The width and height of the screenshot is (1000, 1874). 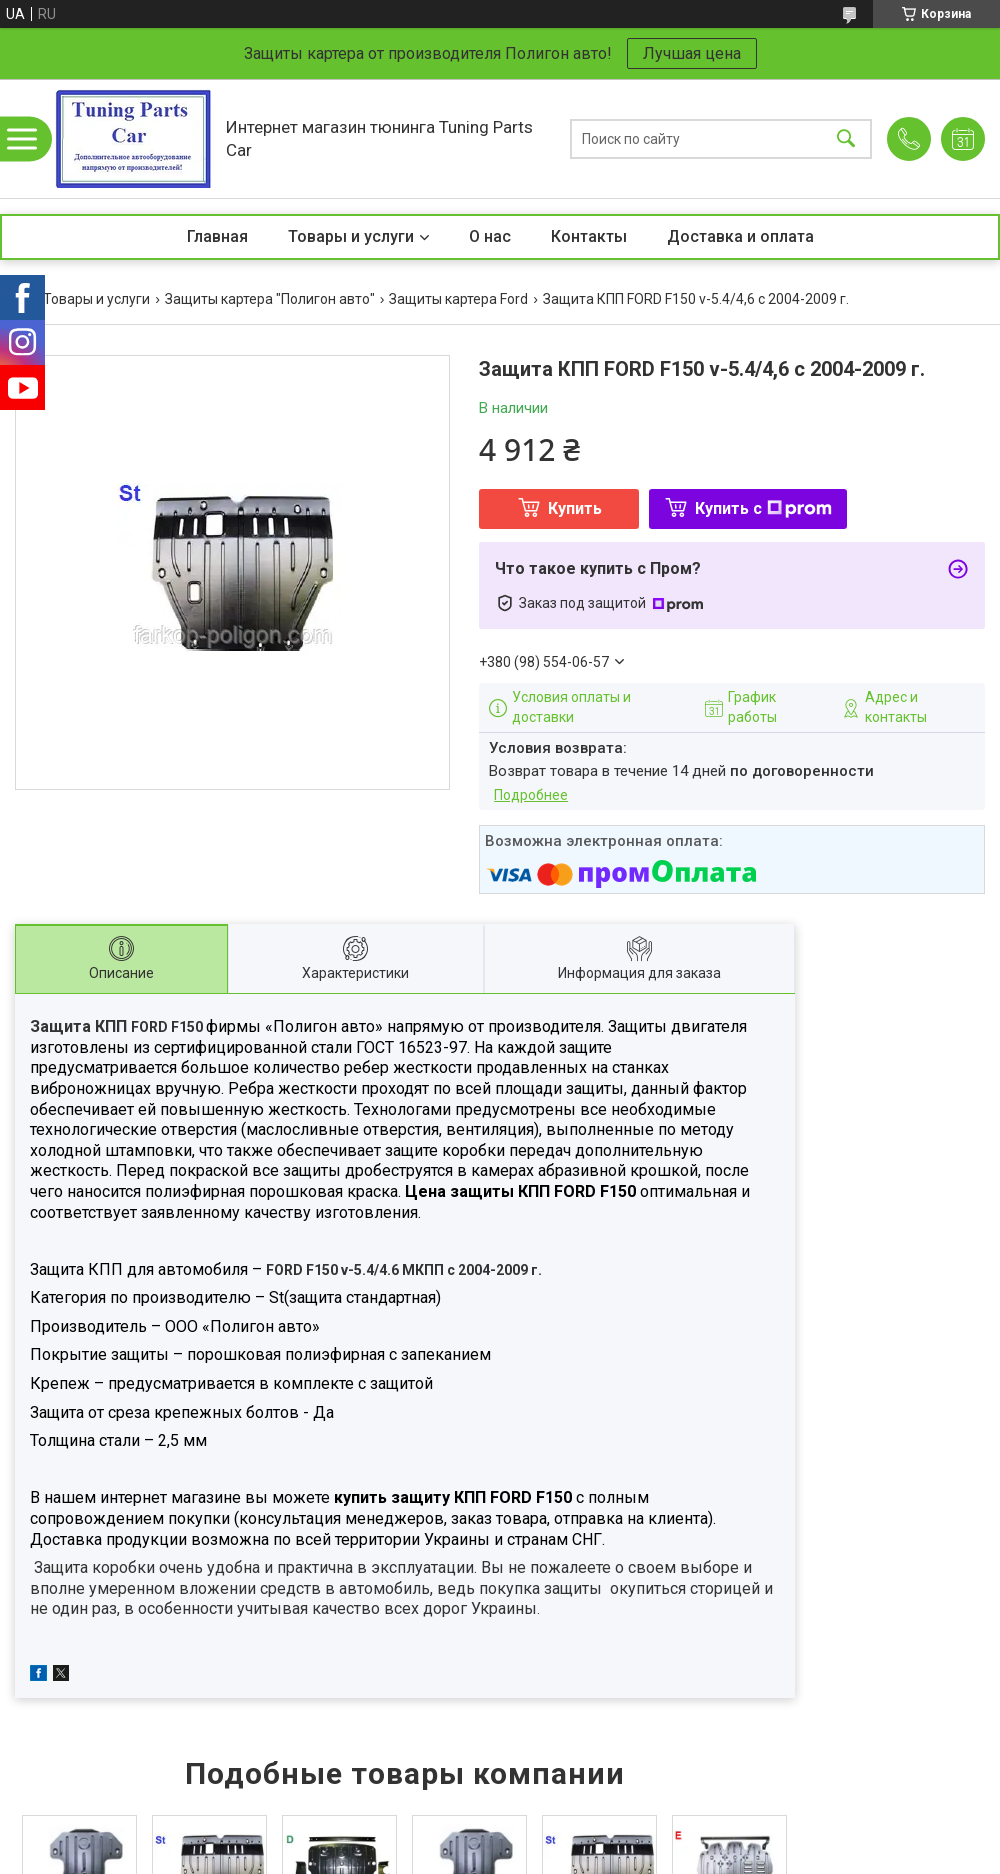 I want to click on Лучшая цена, so click(x=692, y=53).